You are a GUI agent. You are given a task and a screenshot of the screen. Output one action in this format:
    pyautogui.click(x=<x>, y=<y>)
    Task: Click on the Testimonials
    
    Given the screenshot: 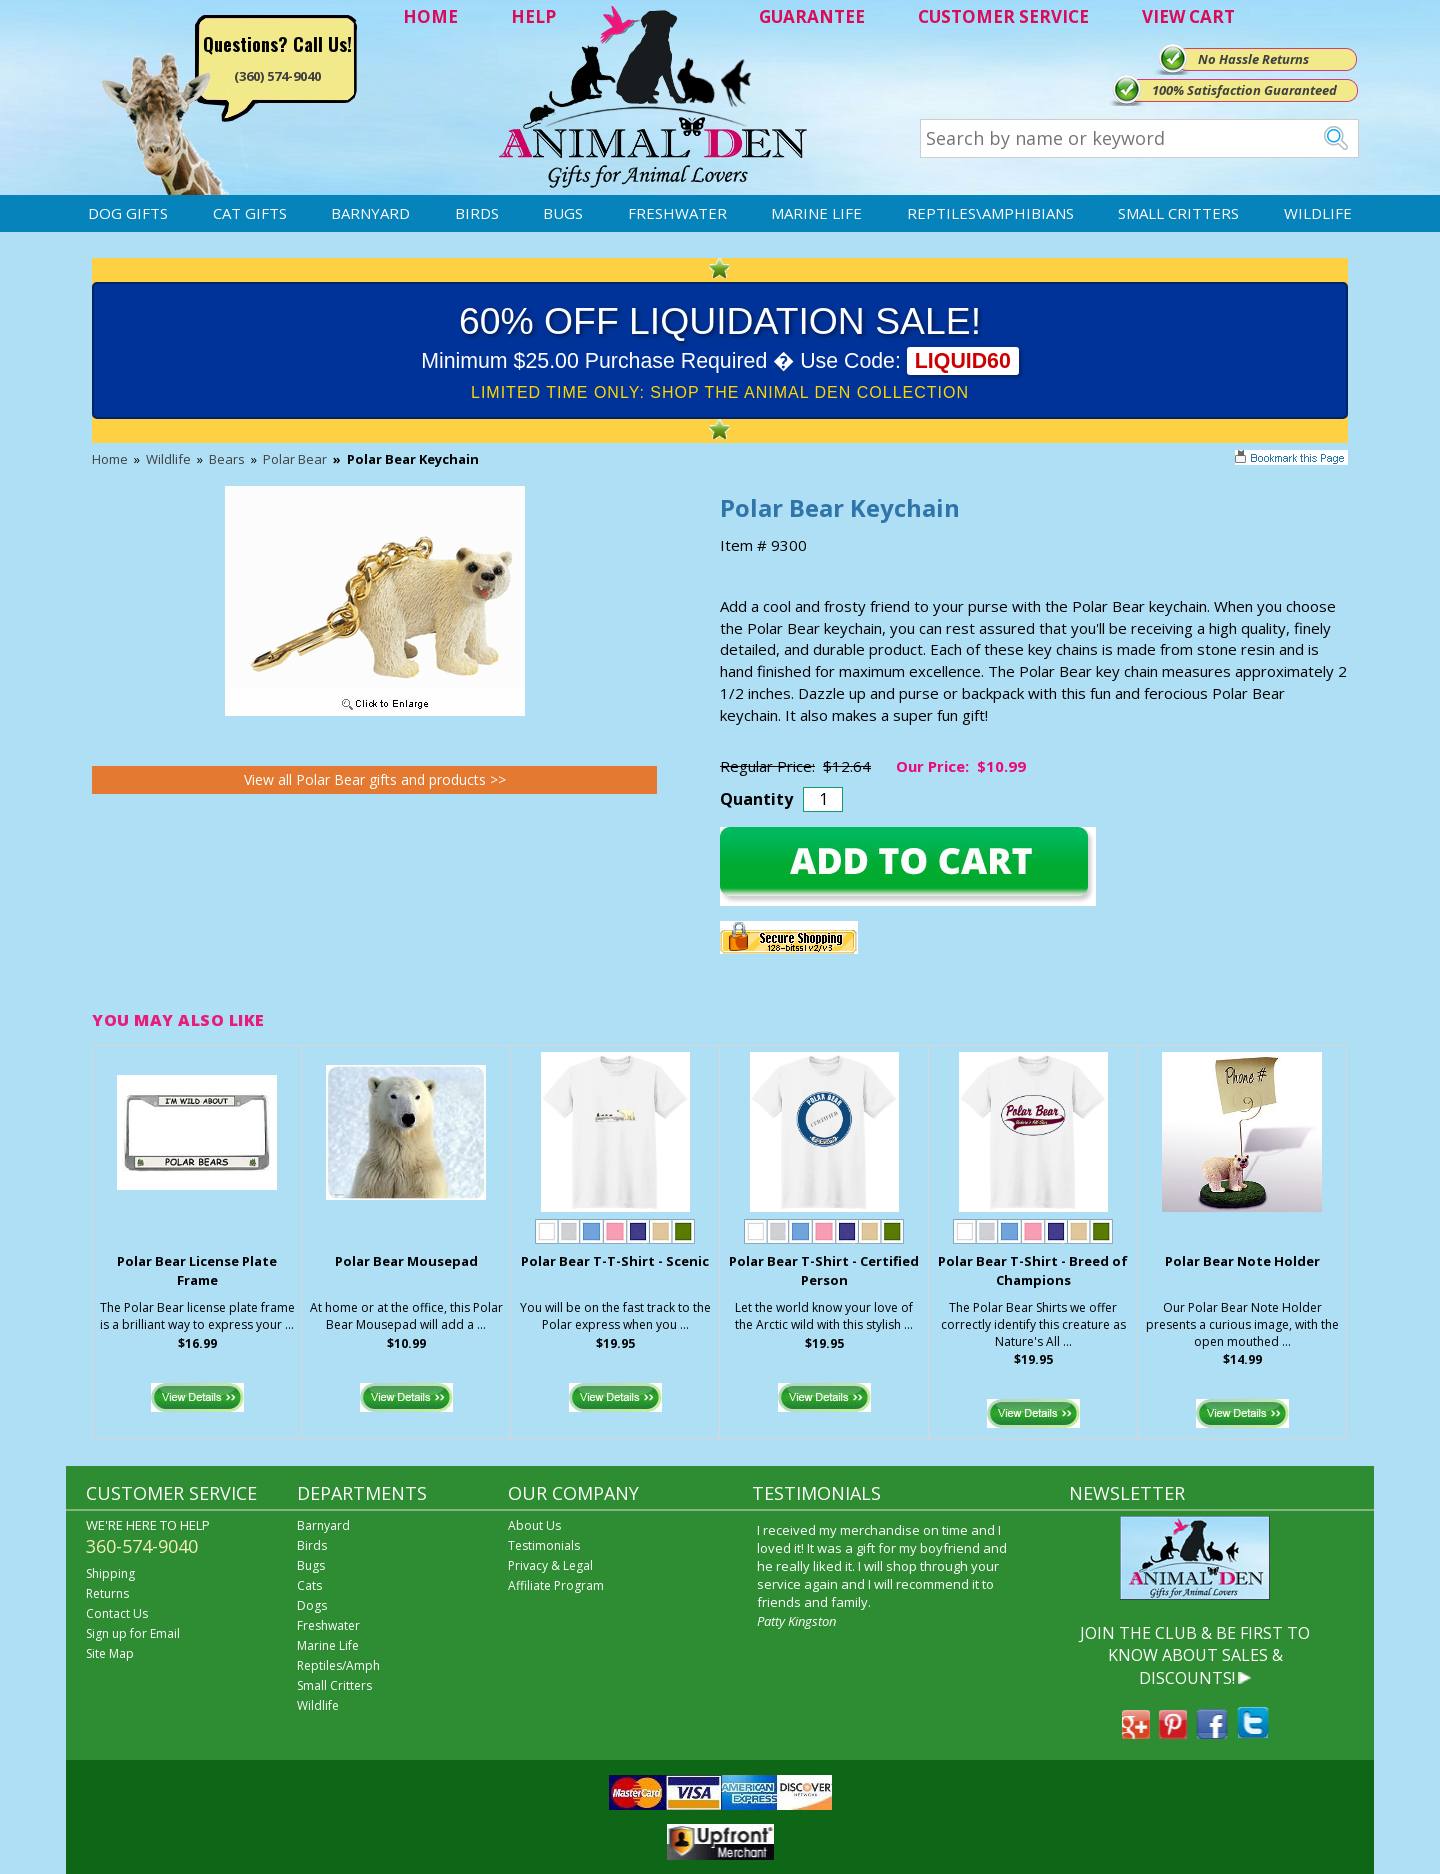 What is the action you would take?
    pyautogui.click(x=544, y=1545)
    